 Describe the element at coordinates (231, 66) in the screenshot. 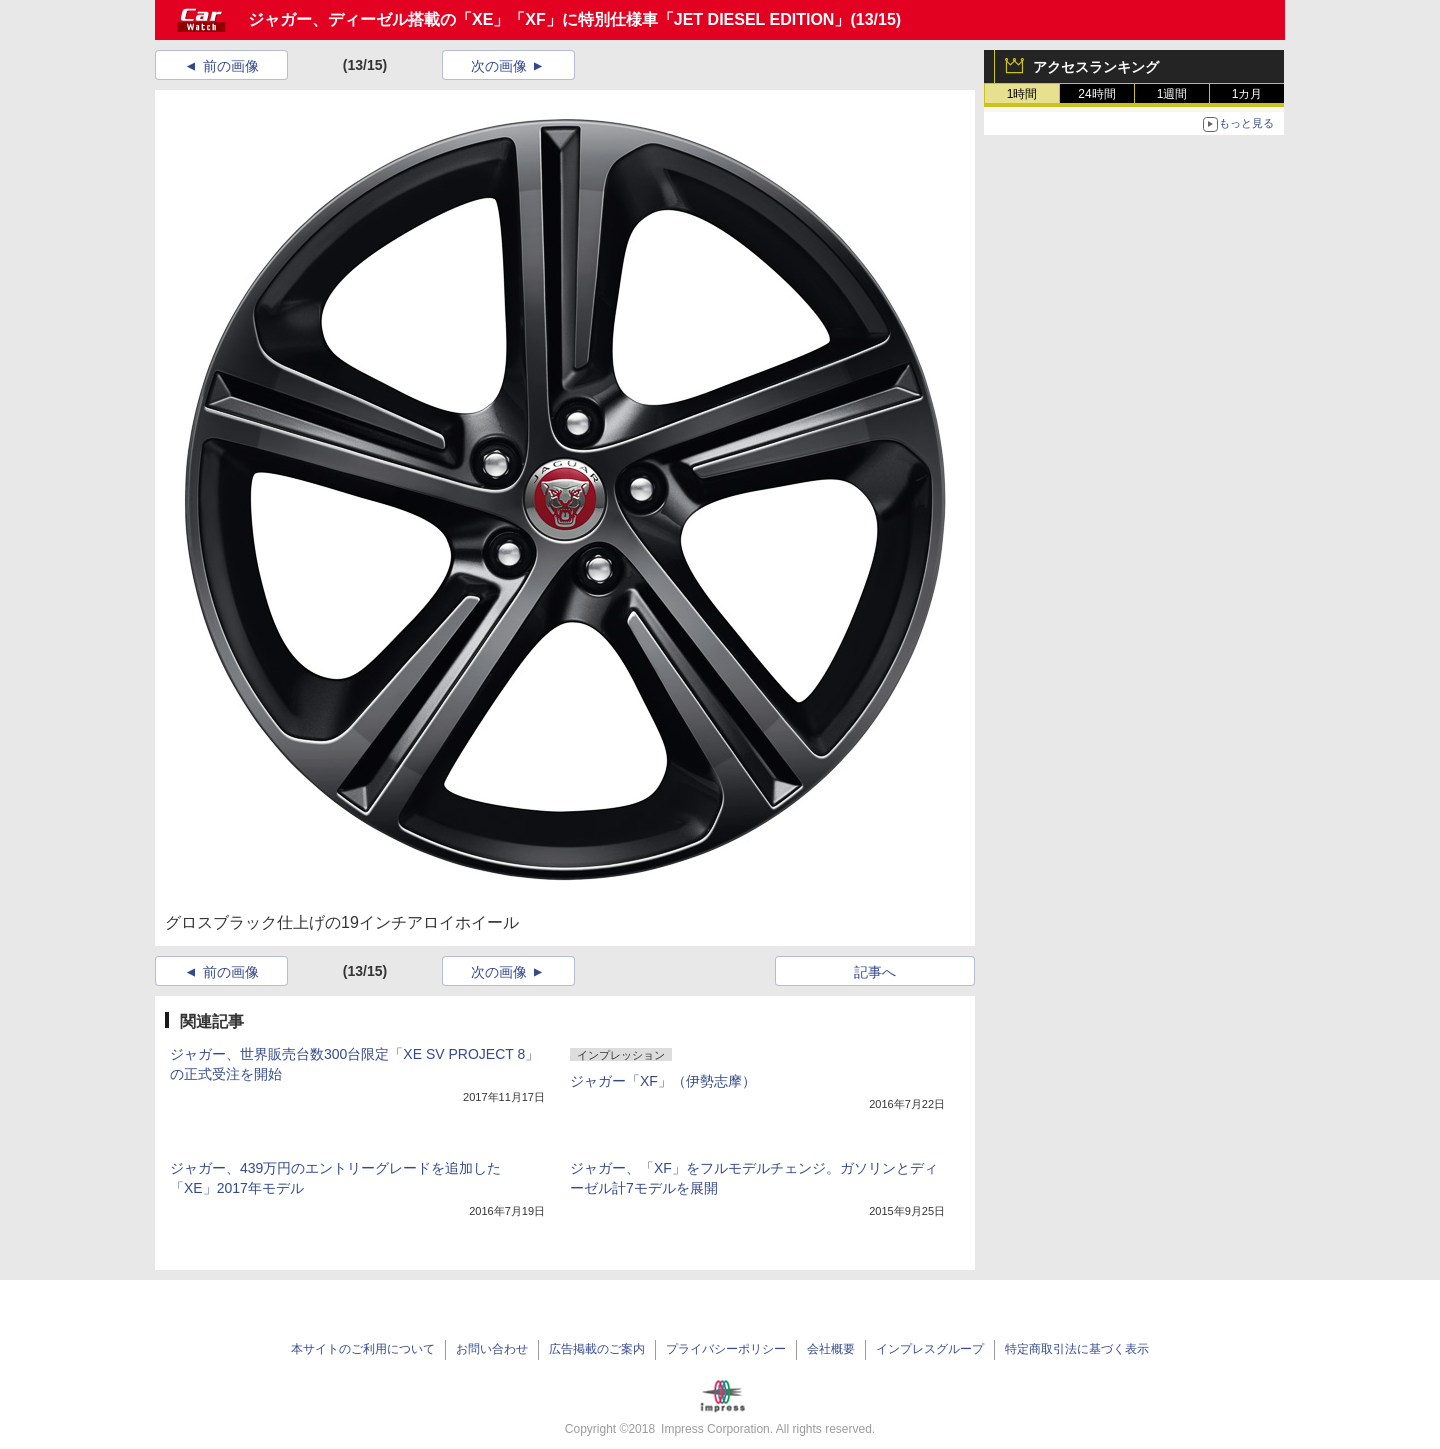

I see `前の画像` at that location.